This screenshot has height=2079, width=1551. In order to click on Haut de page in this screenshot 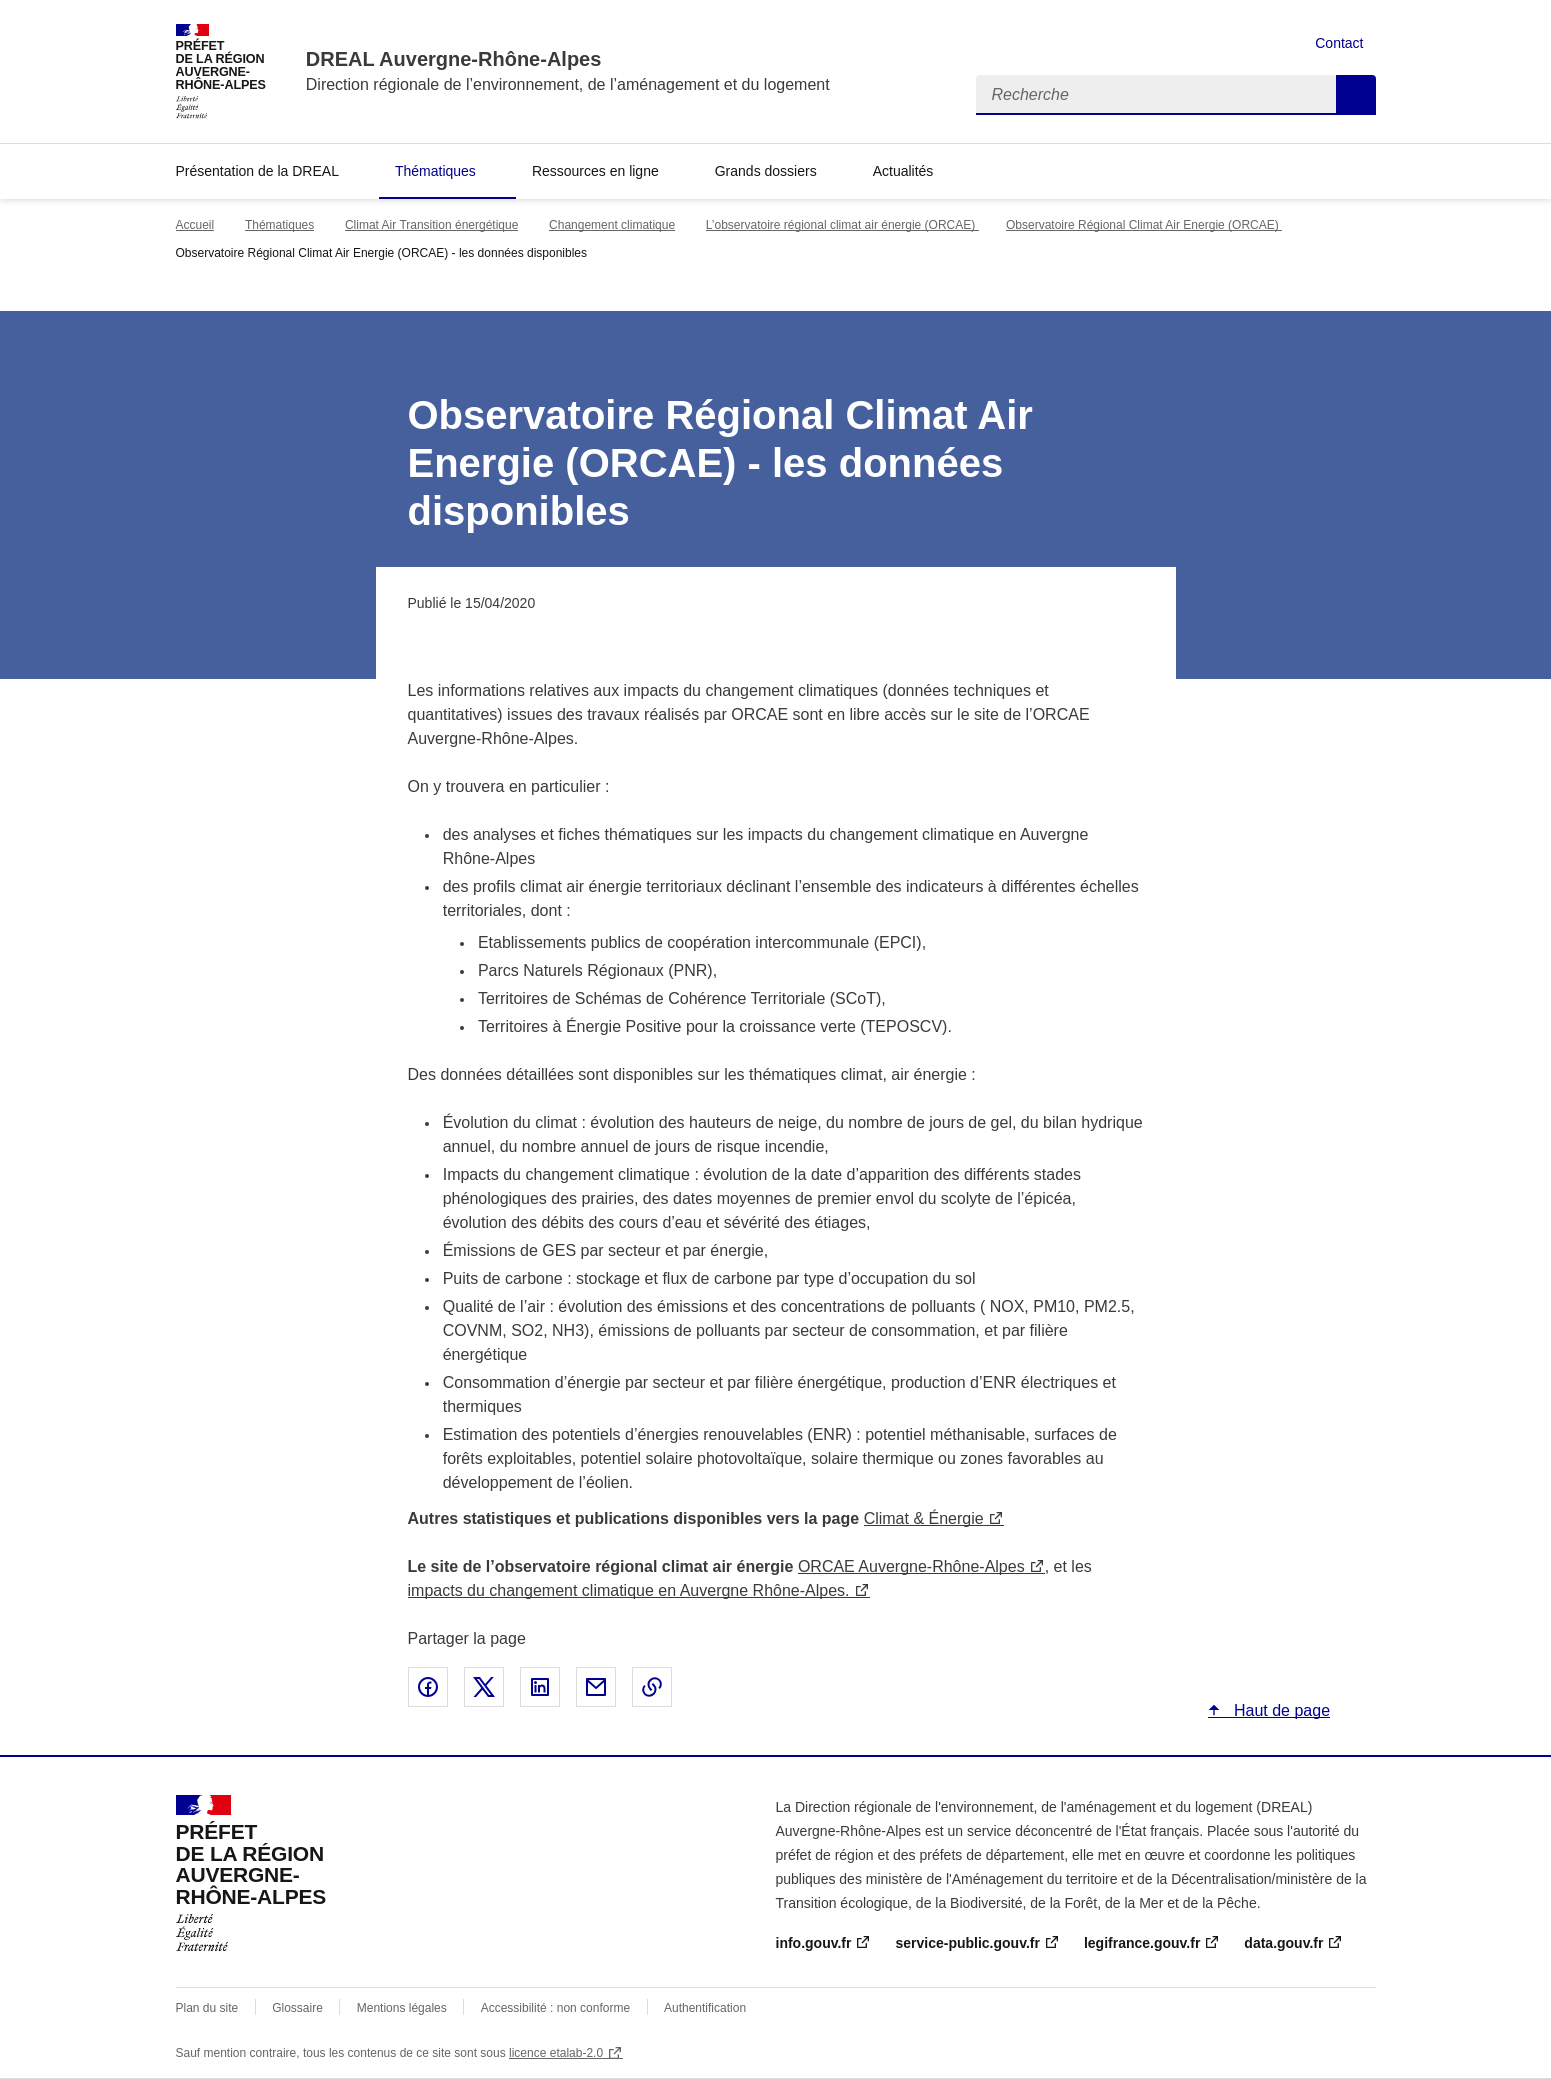, I will do `click(1280, 1710)`.